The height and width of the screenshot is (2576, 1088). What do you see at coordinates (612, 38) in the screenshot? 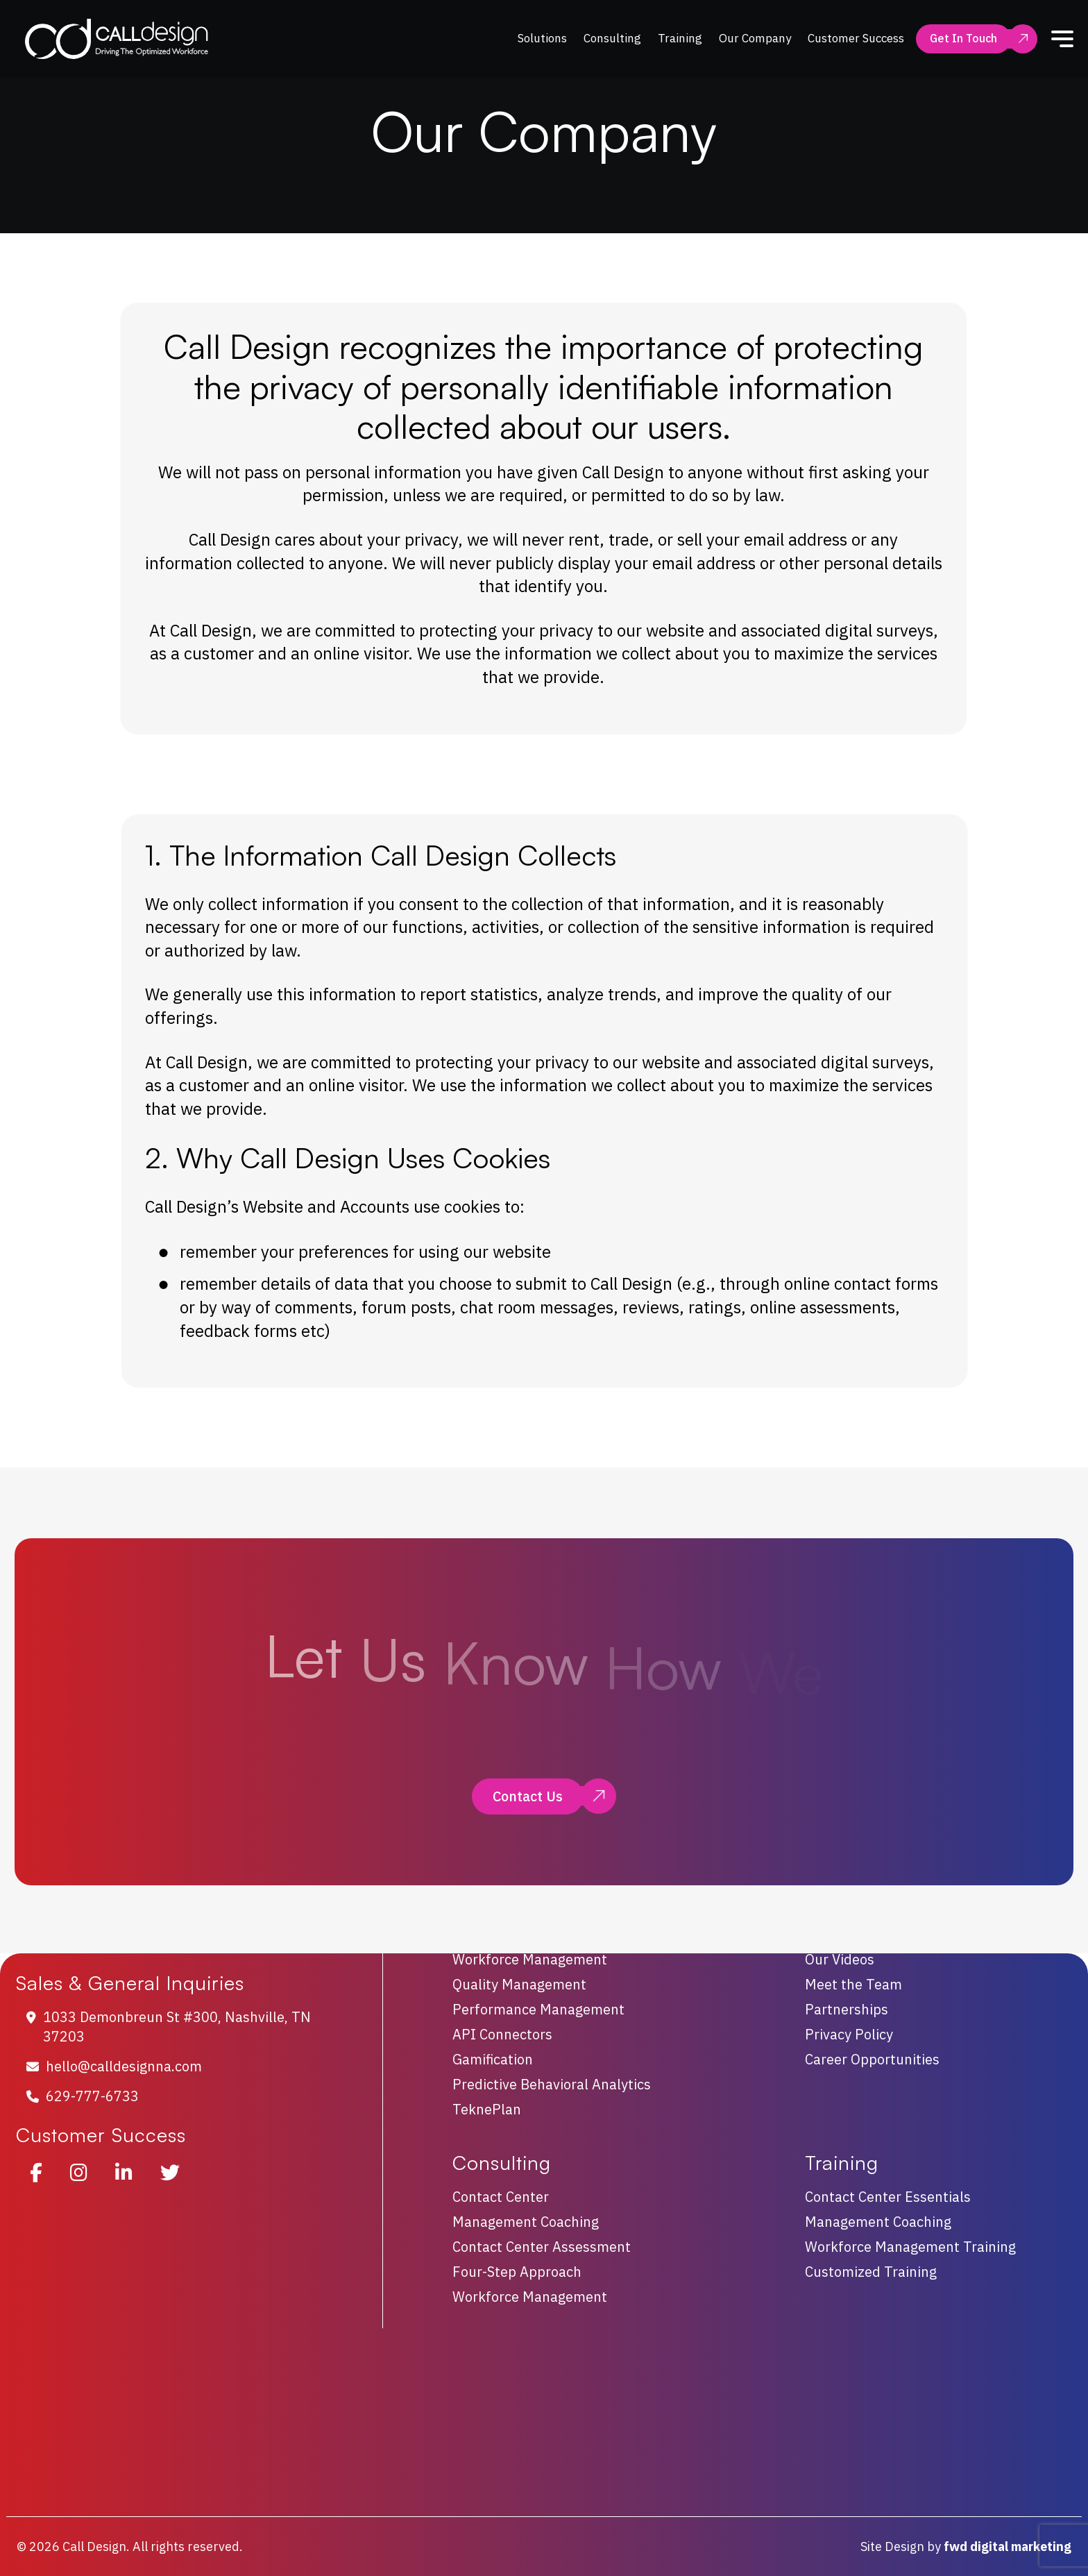
I see `Consulting` at bounding box center [612, 38].